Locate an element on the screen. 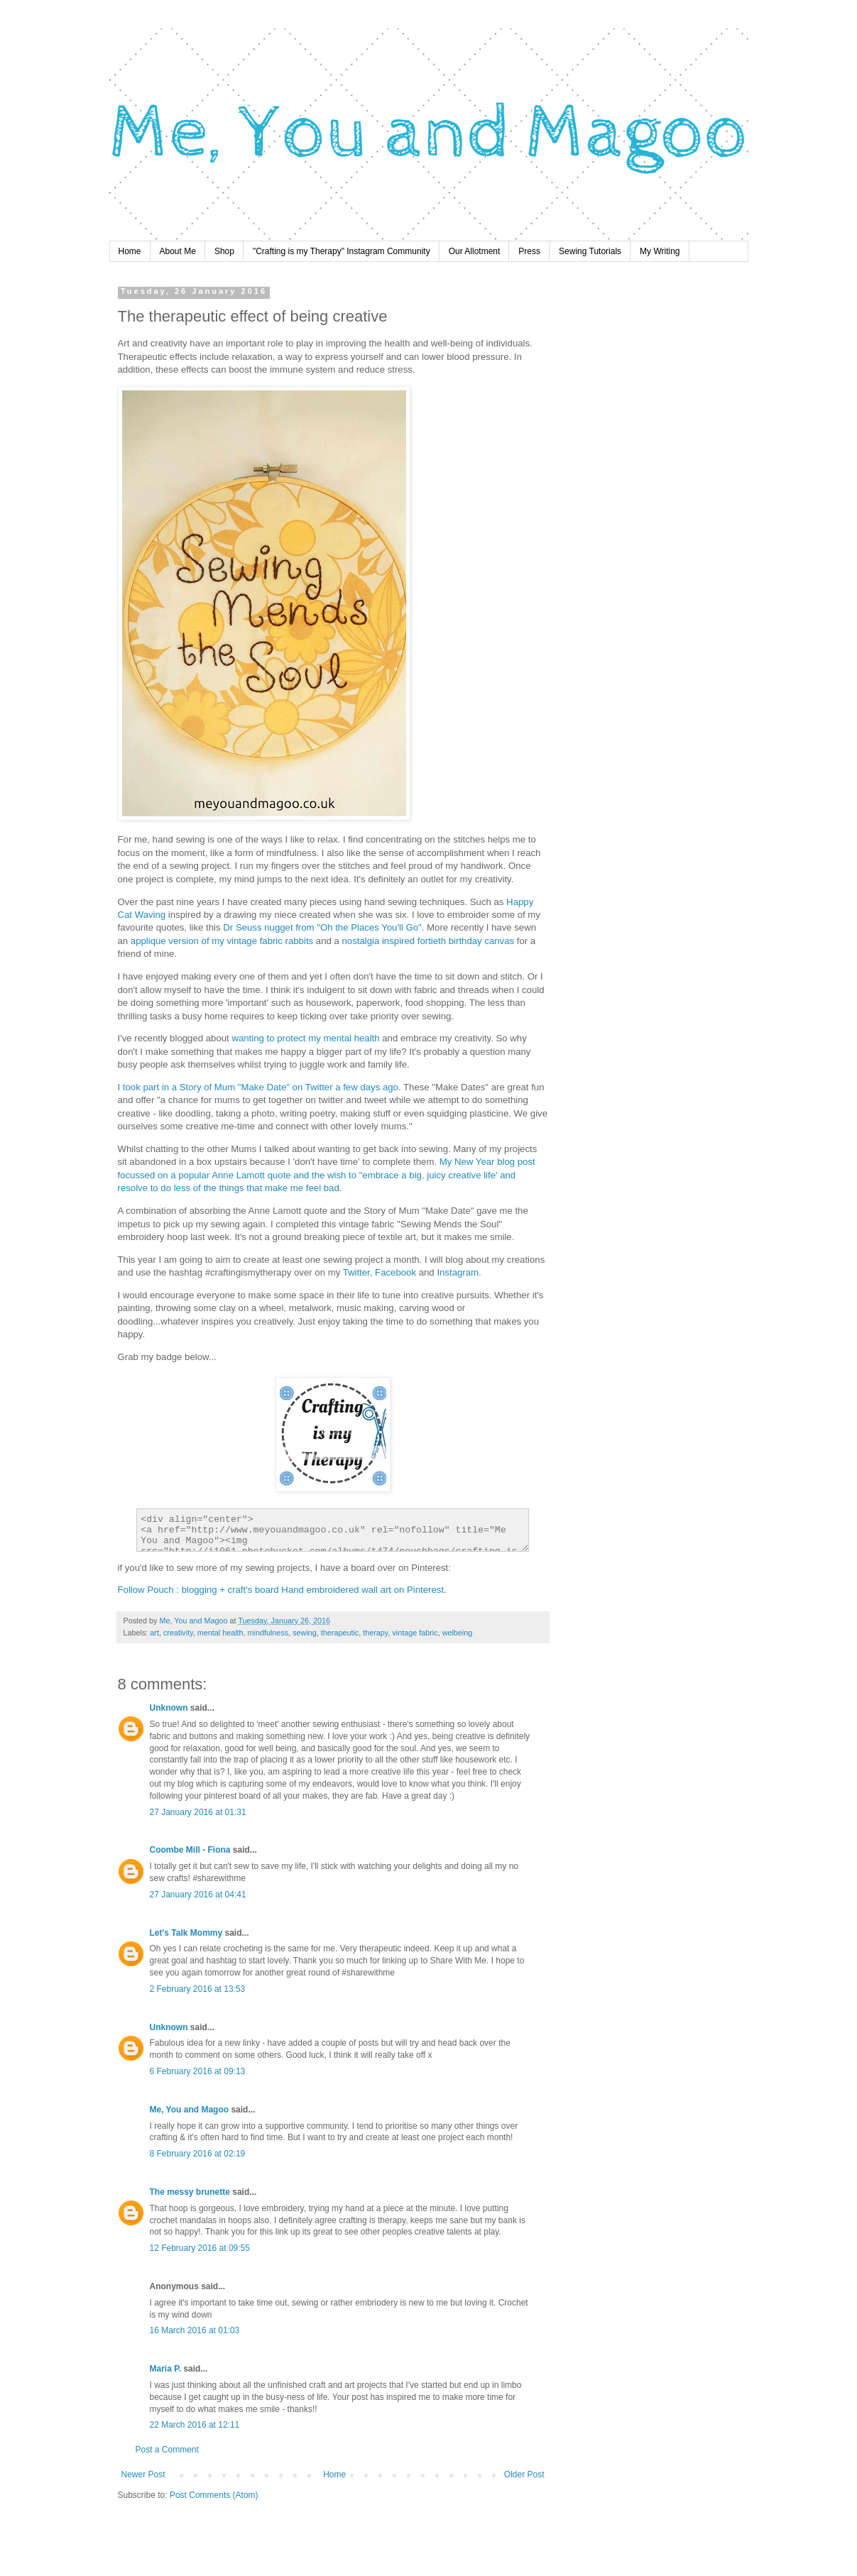 The width and height of the screenshot is (857, 2576). Coombe Mill - Fiona is located at coordinates (190, 1850).